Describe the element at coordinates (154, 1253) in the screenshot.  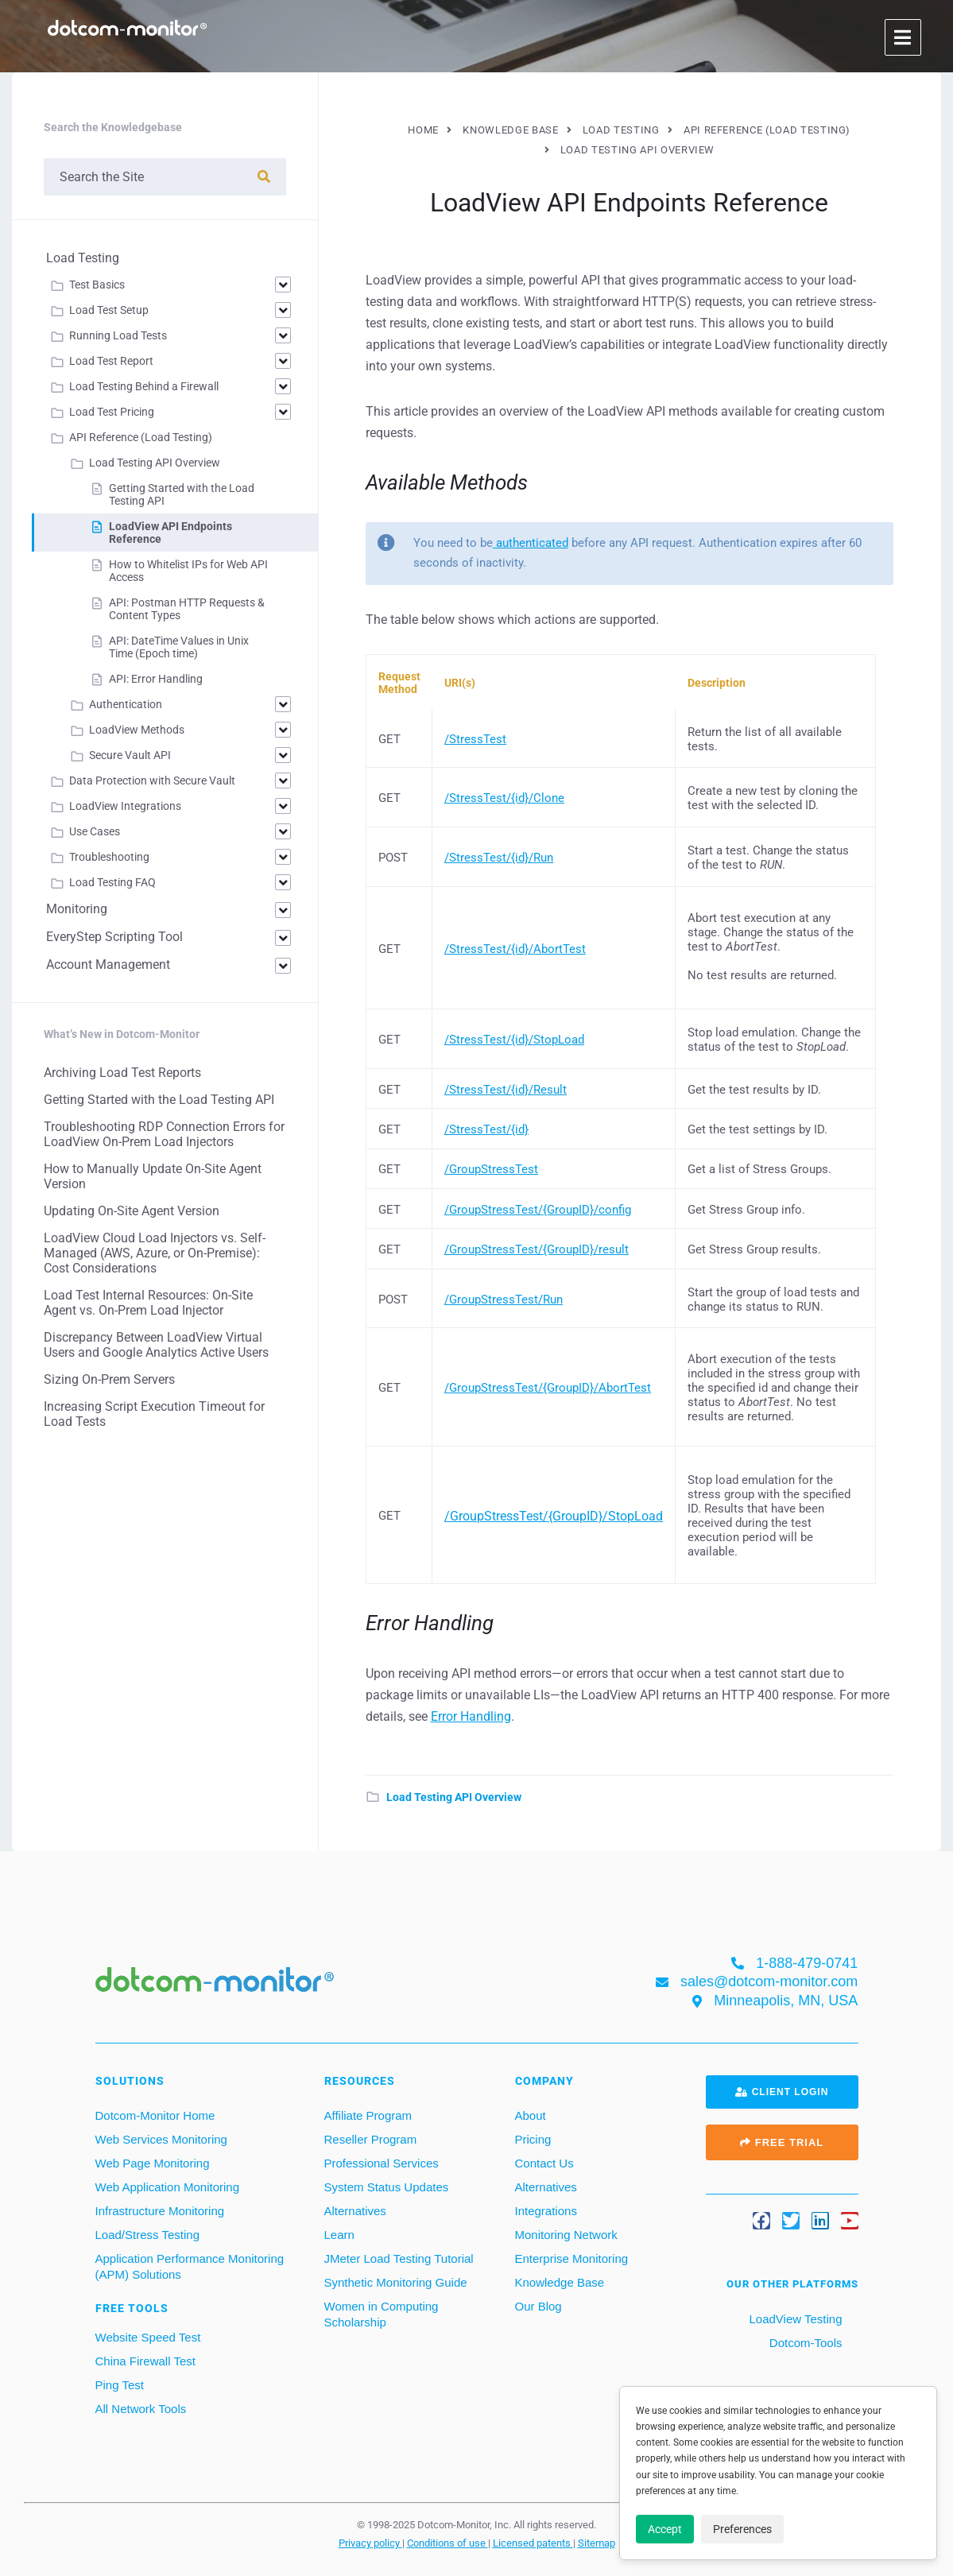
I see `LoadView Cloud Load Injectors vs. Self-Managed (AWS, Azure, or On-Premise): Cost Considerations` at that location.